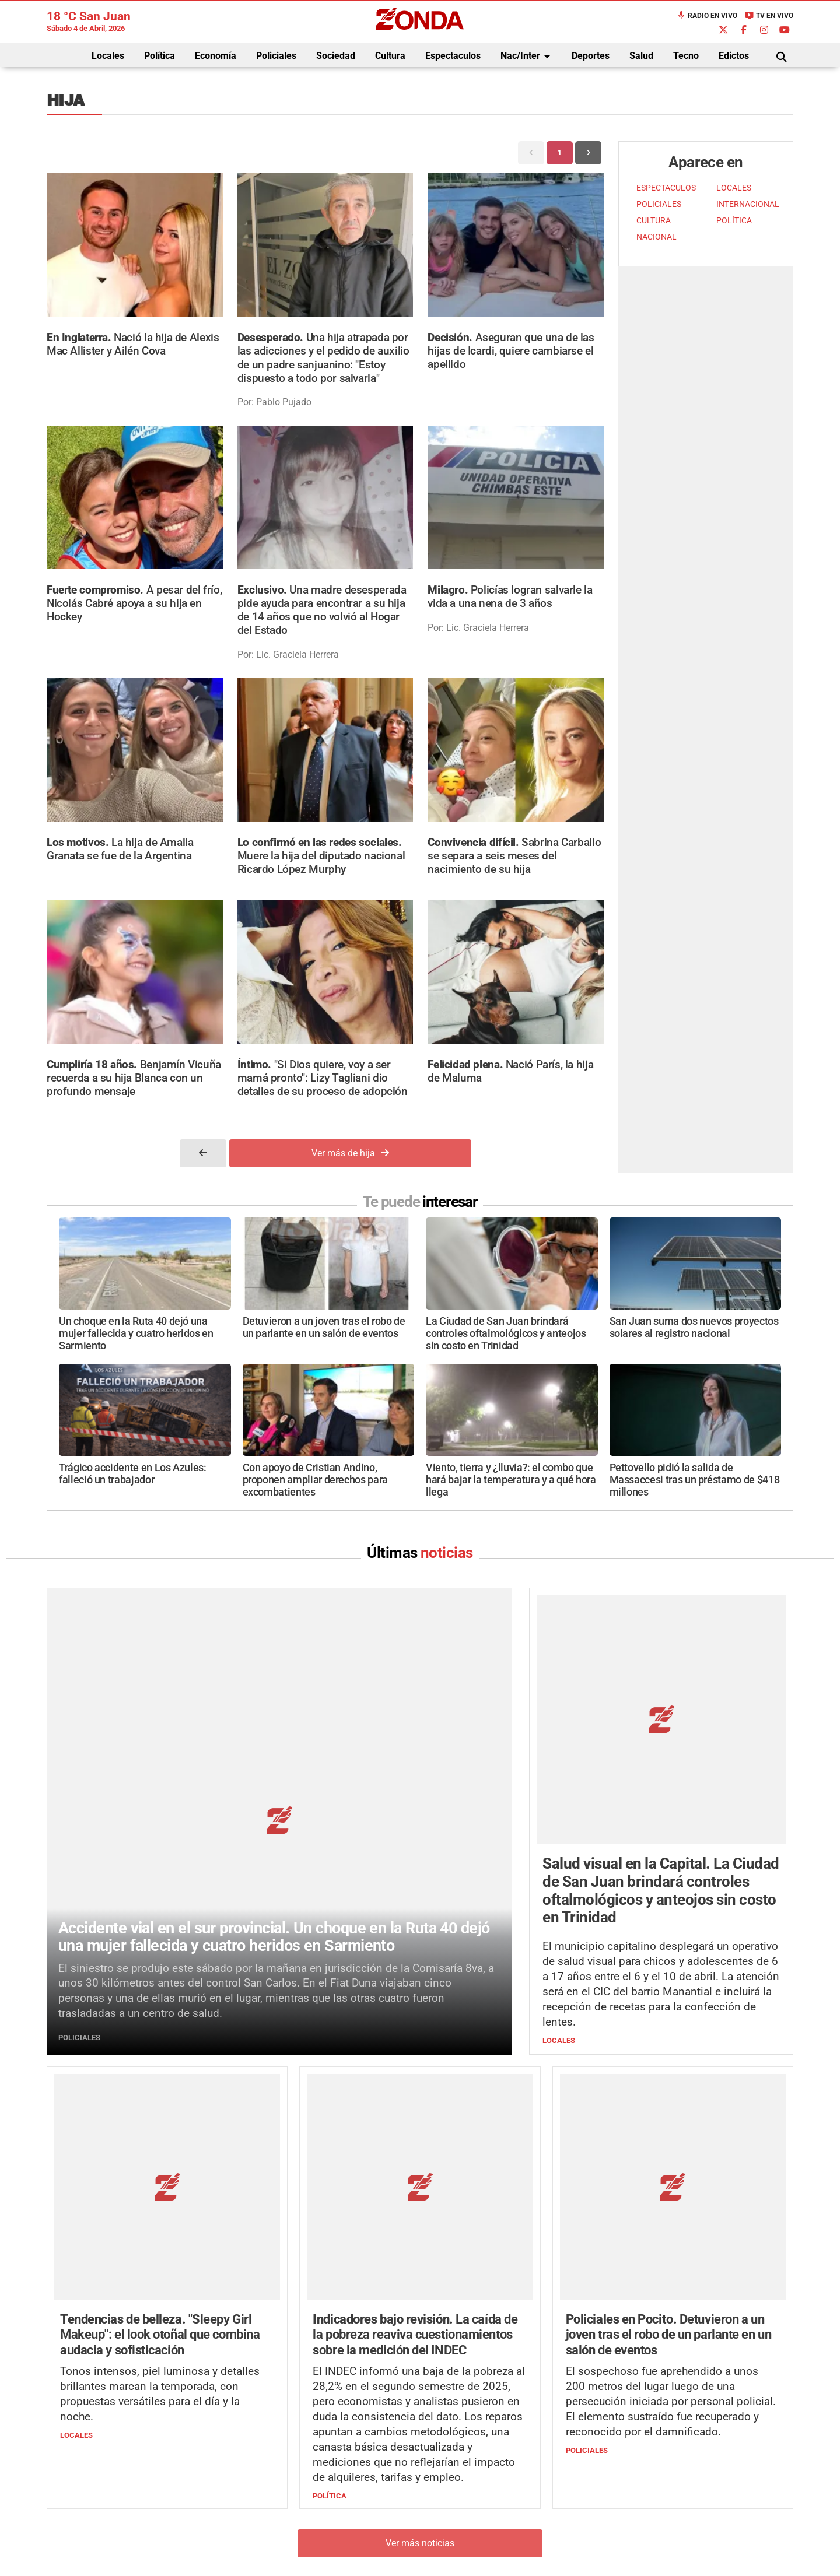 The image size is (840, 2576). What do you see at coordinates (215, 55) in the screenshot?
I see `Economía` at bounding box center [215, 55].